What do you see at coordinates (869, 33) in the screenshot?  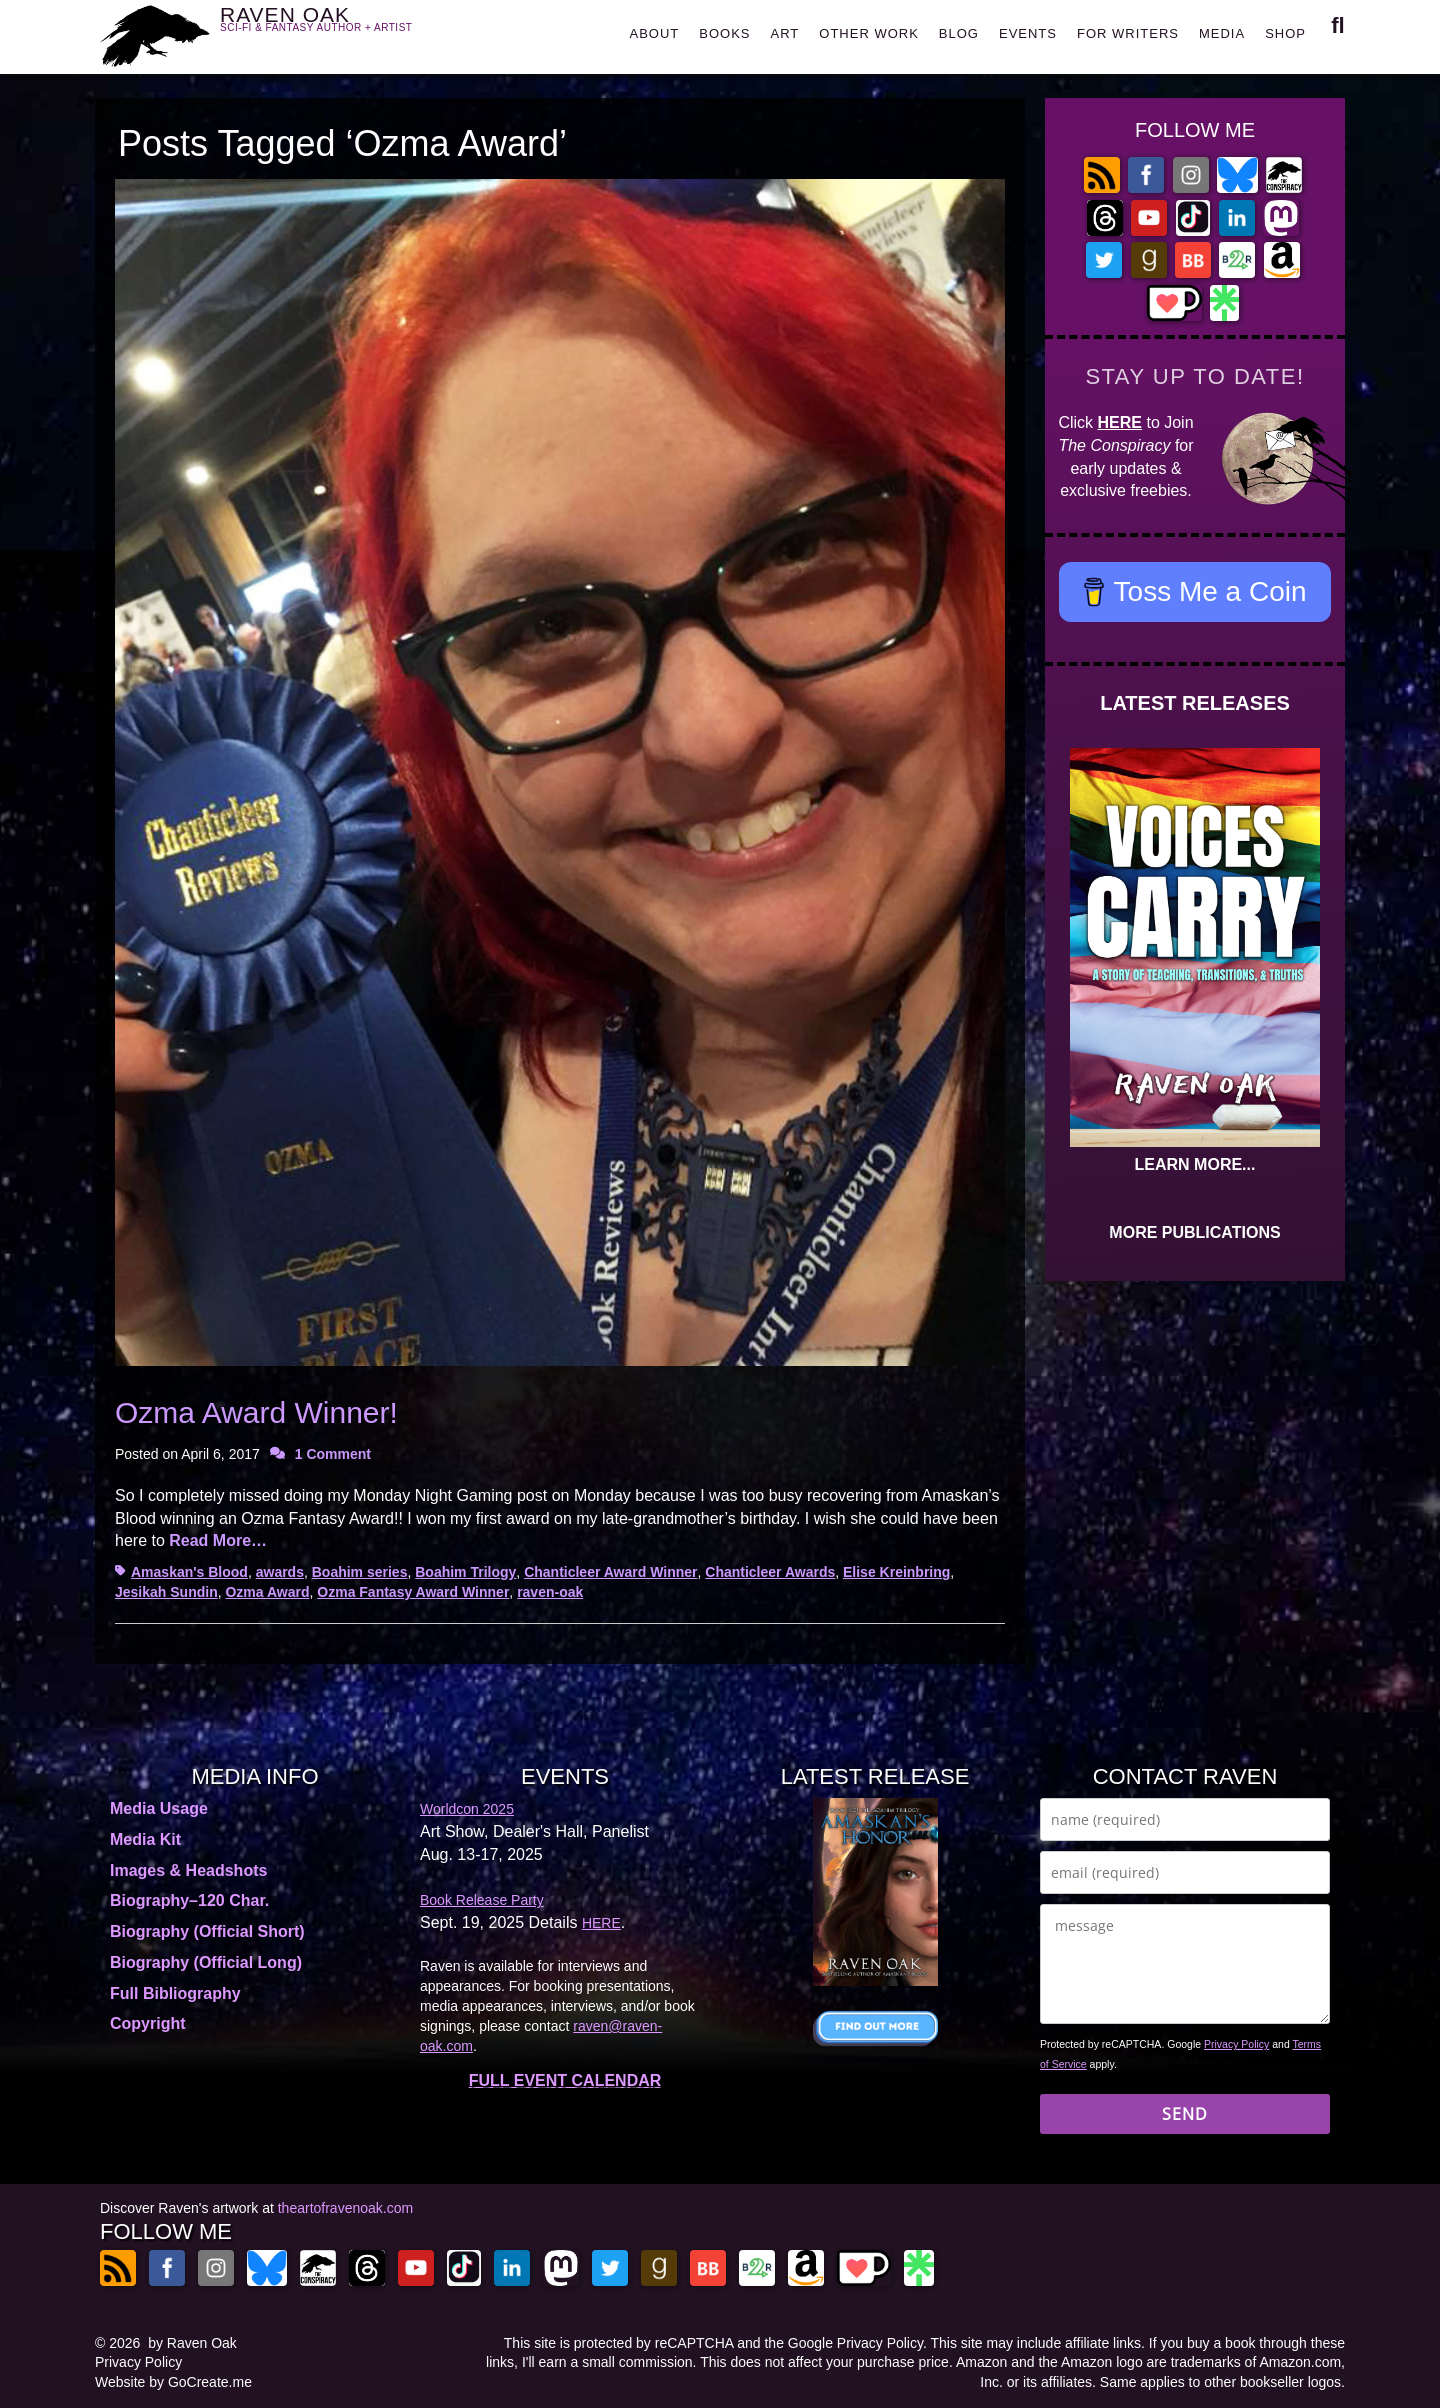 I see `OTHER WORK` at bounding box center [869, 33].